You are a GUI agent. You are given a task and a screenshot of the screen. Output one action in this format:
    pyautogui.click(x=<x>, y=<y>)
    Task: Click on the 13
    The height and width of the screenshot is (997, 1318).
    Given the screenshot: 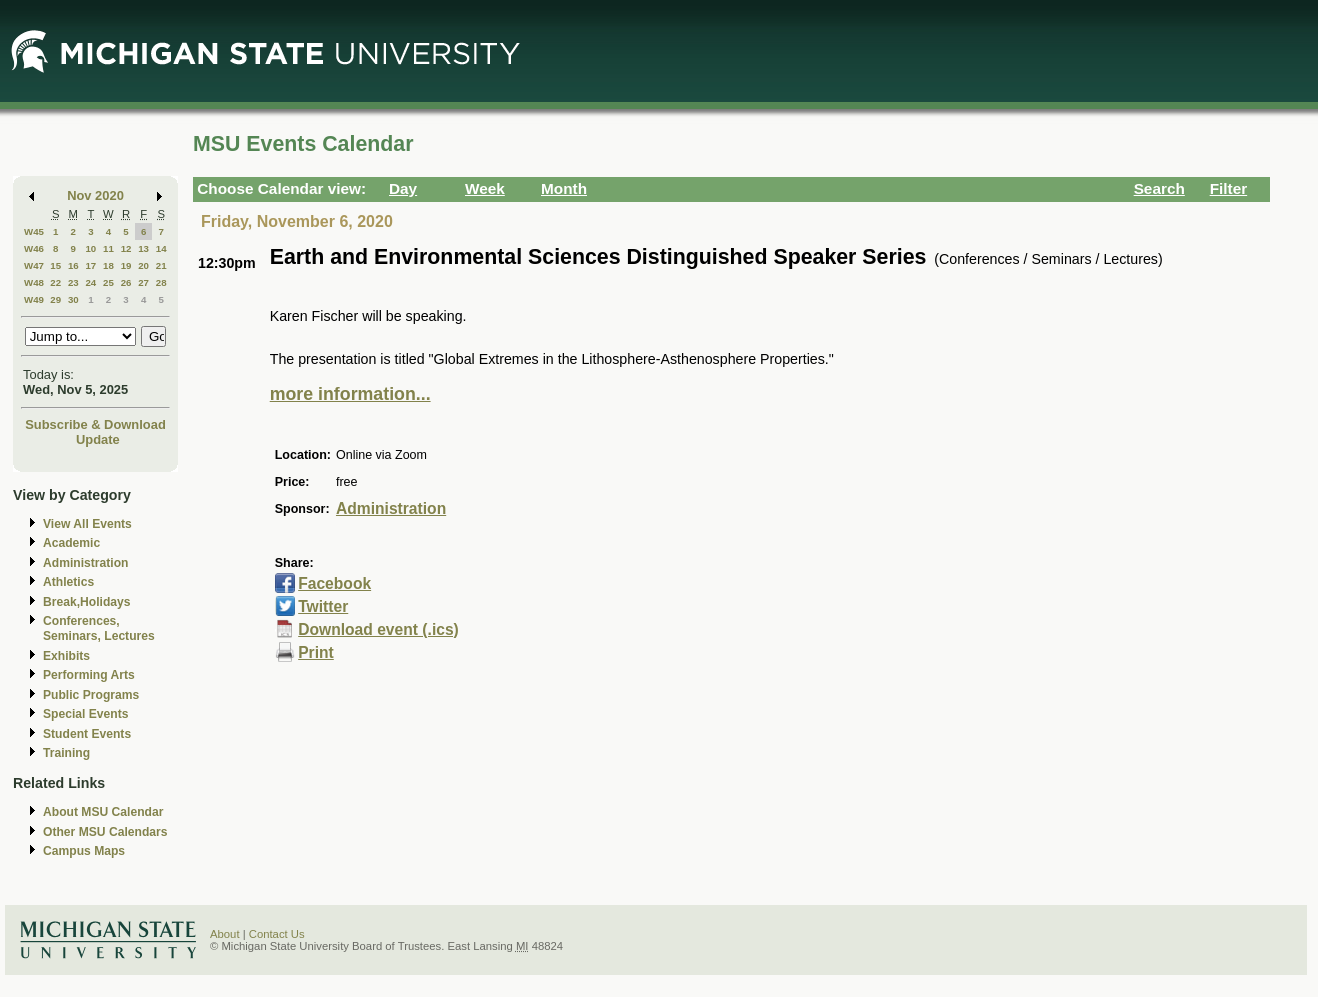 What is the action you would take?
    pyautogui.click(x=143, y=248)
    